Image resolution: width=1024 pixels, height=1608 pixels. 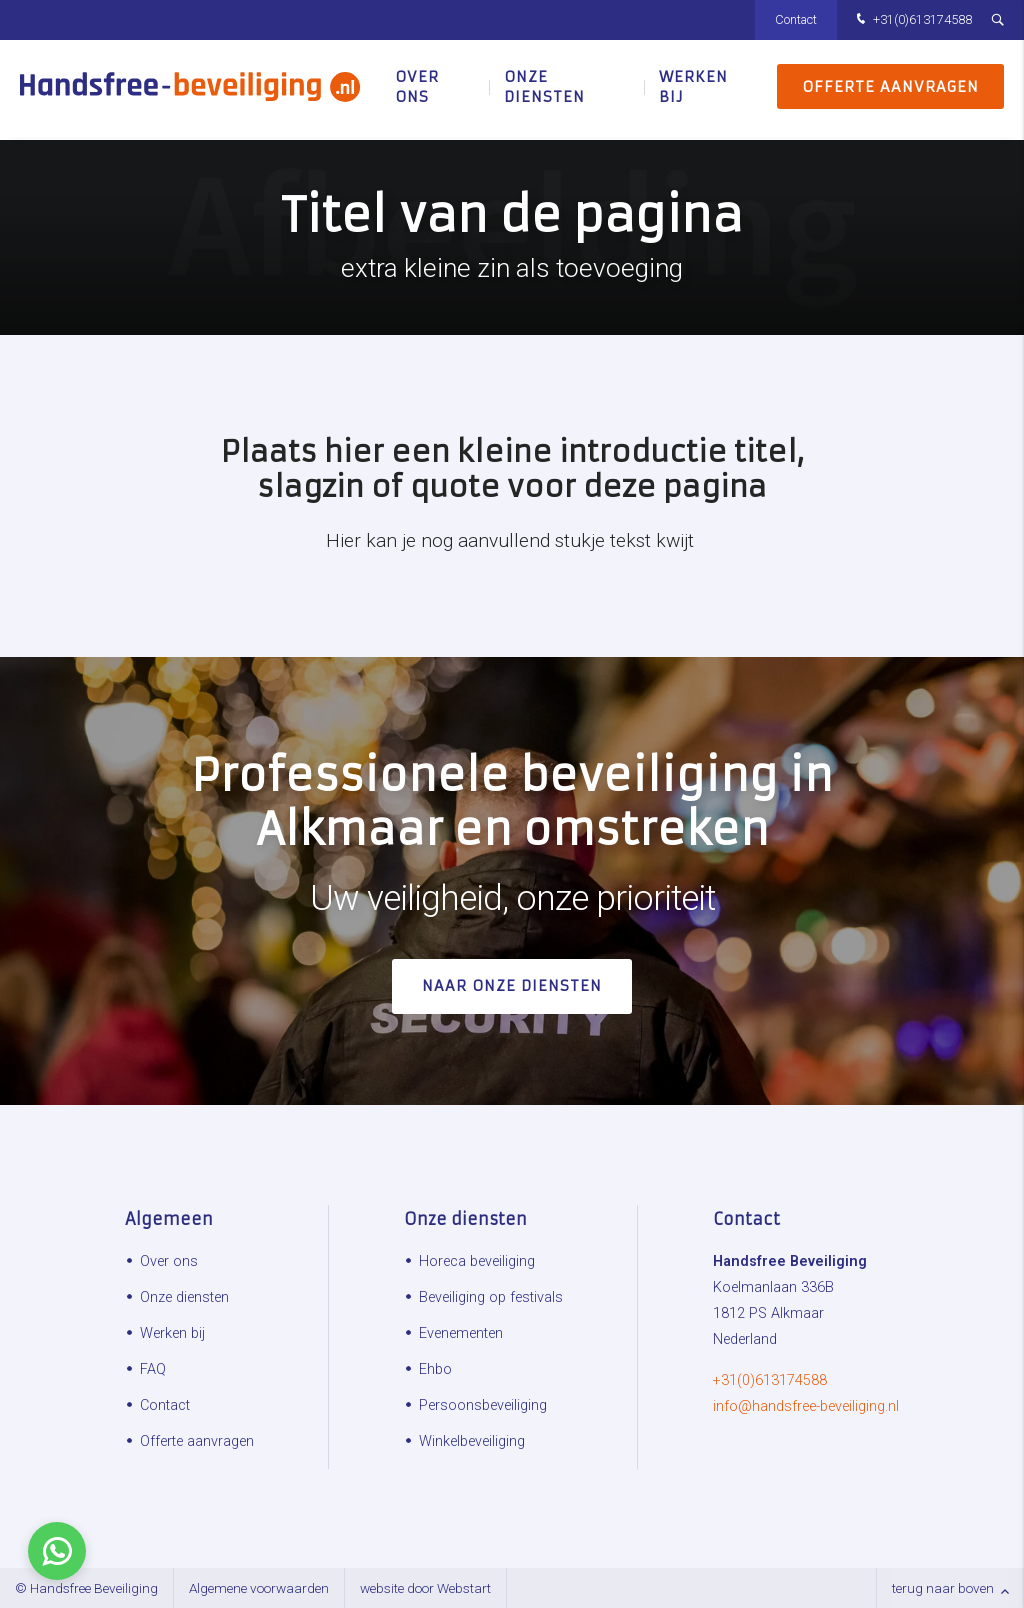 What do you see at coordinates (693, 90) in the screenshot?
I see `Werken bij` at bounding box center [693, 90].